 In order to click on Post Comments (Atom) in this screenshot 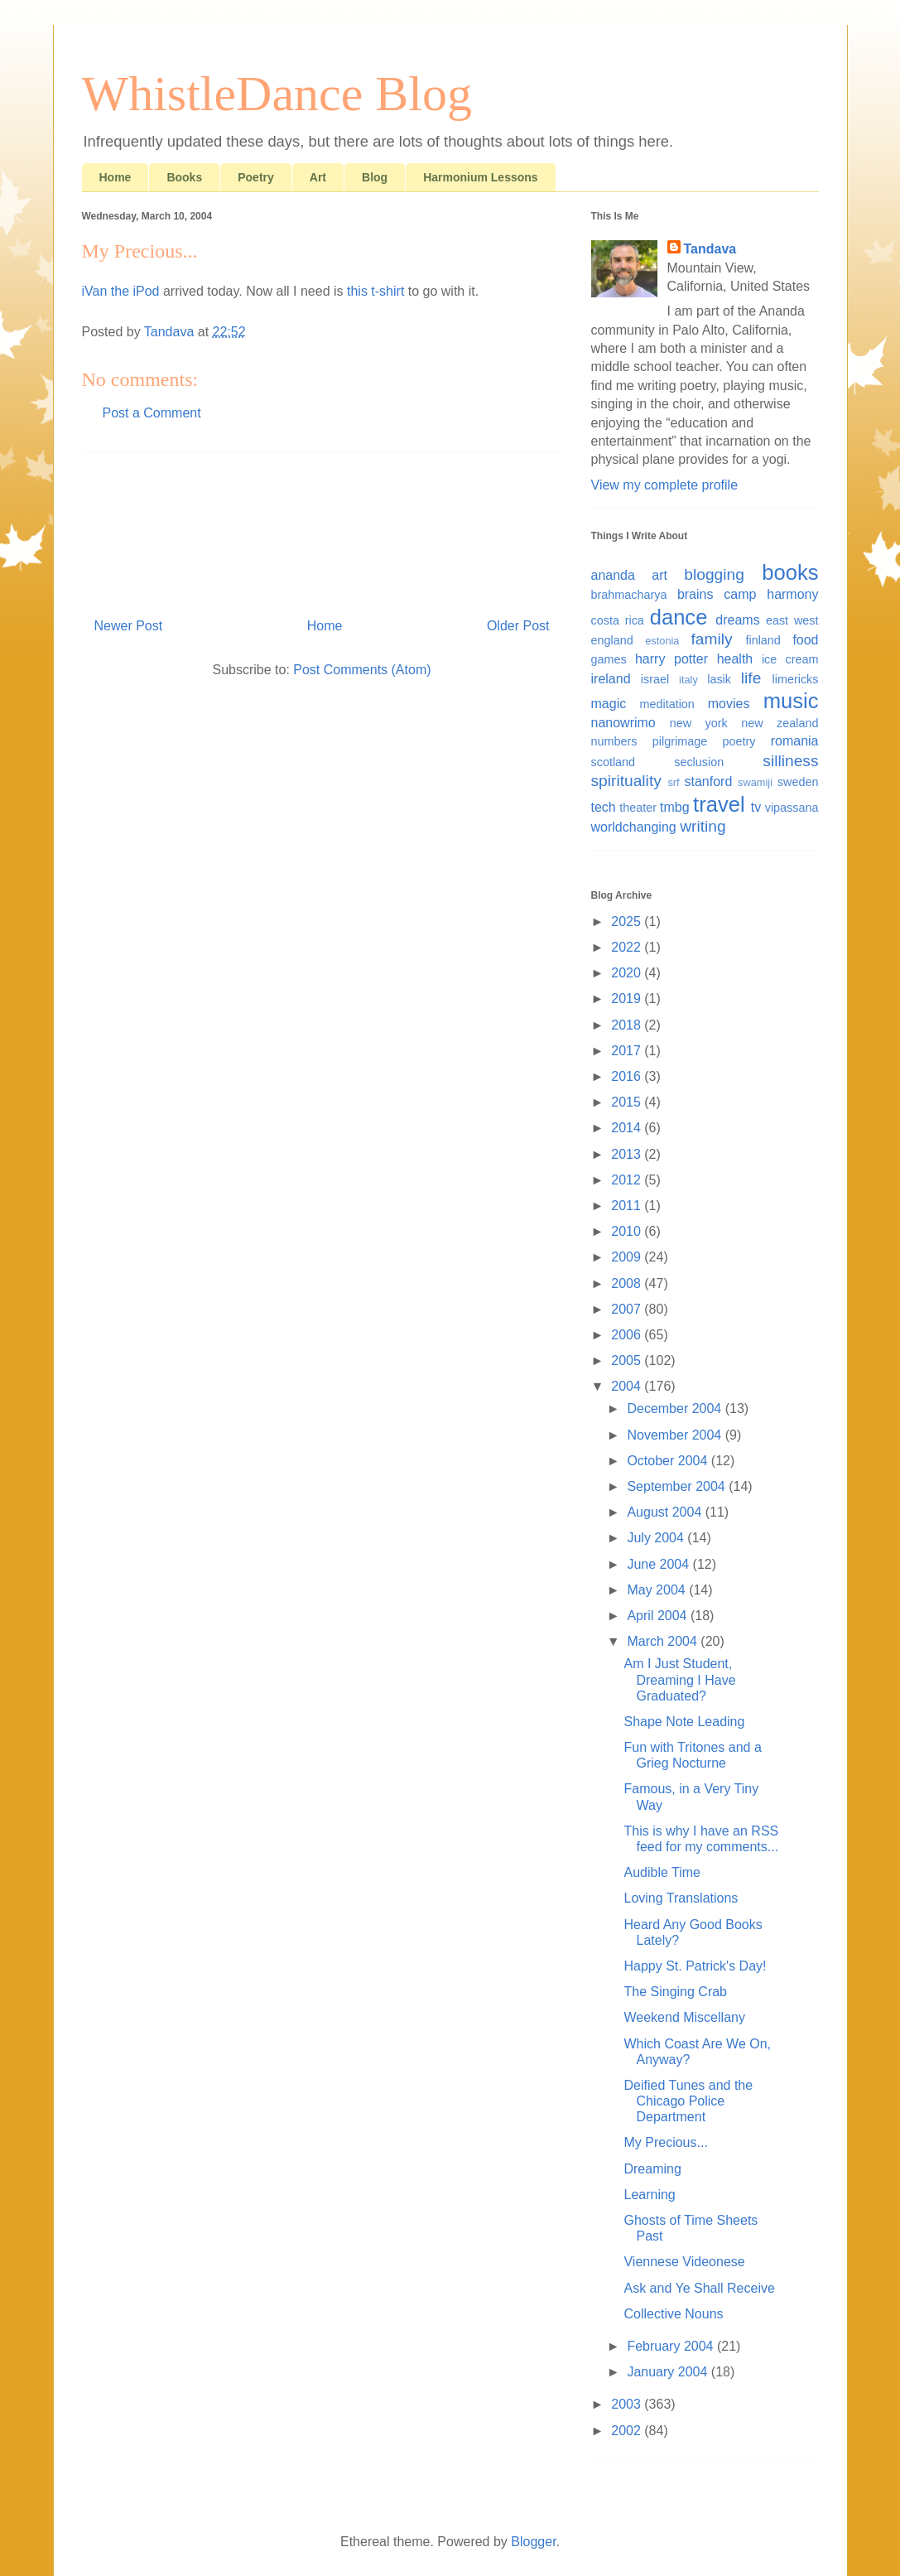, I will do `click(362, 670)`.